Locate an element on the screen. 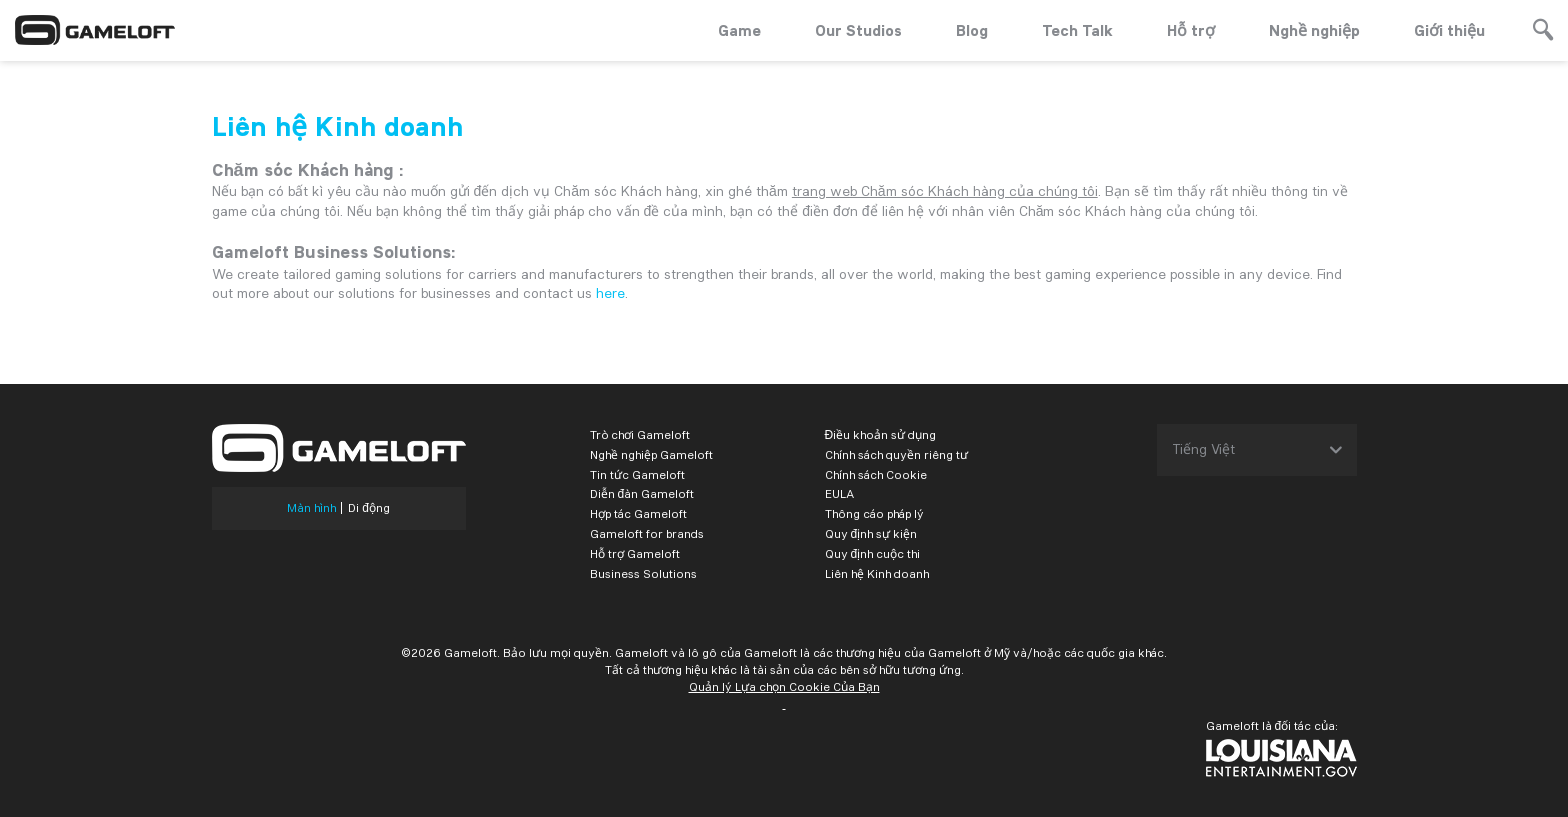 This screenshot has width=1568, height=817. Diễn đàn Gameloft is located at coordinates (642, 493).